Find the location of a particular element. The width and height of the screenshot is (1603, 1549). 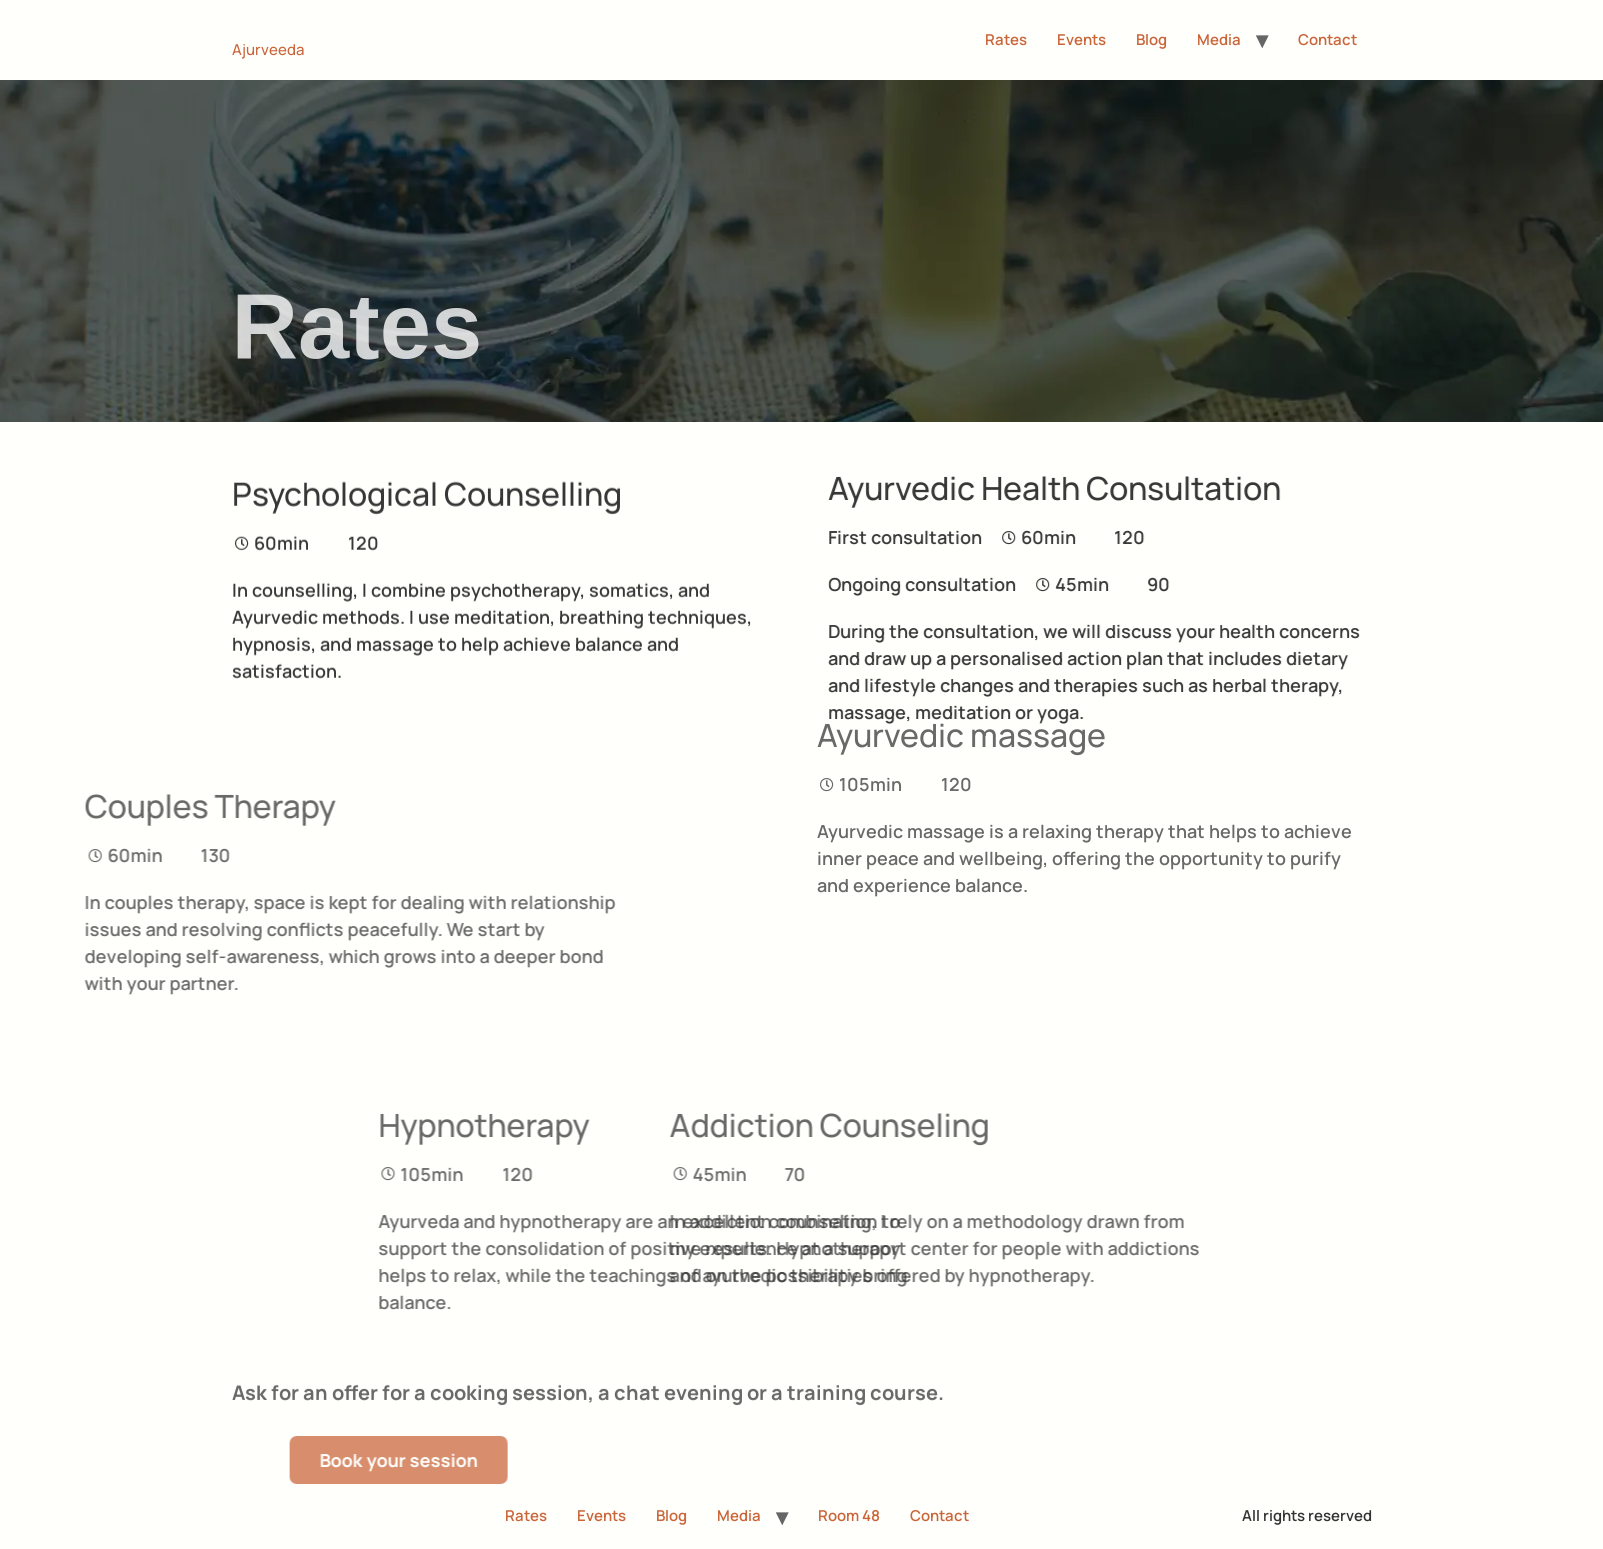

Media is located at coordinates (1219, 39).